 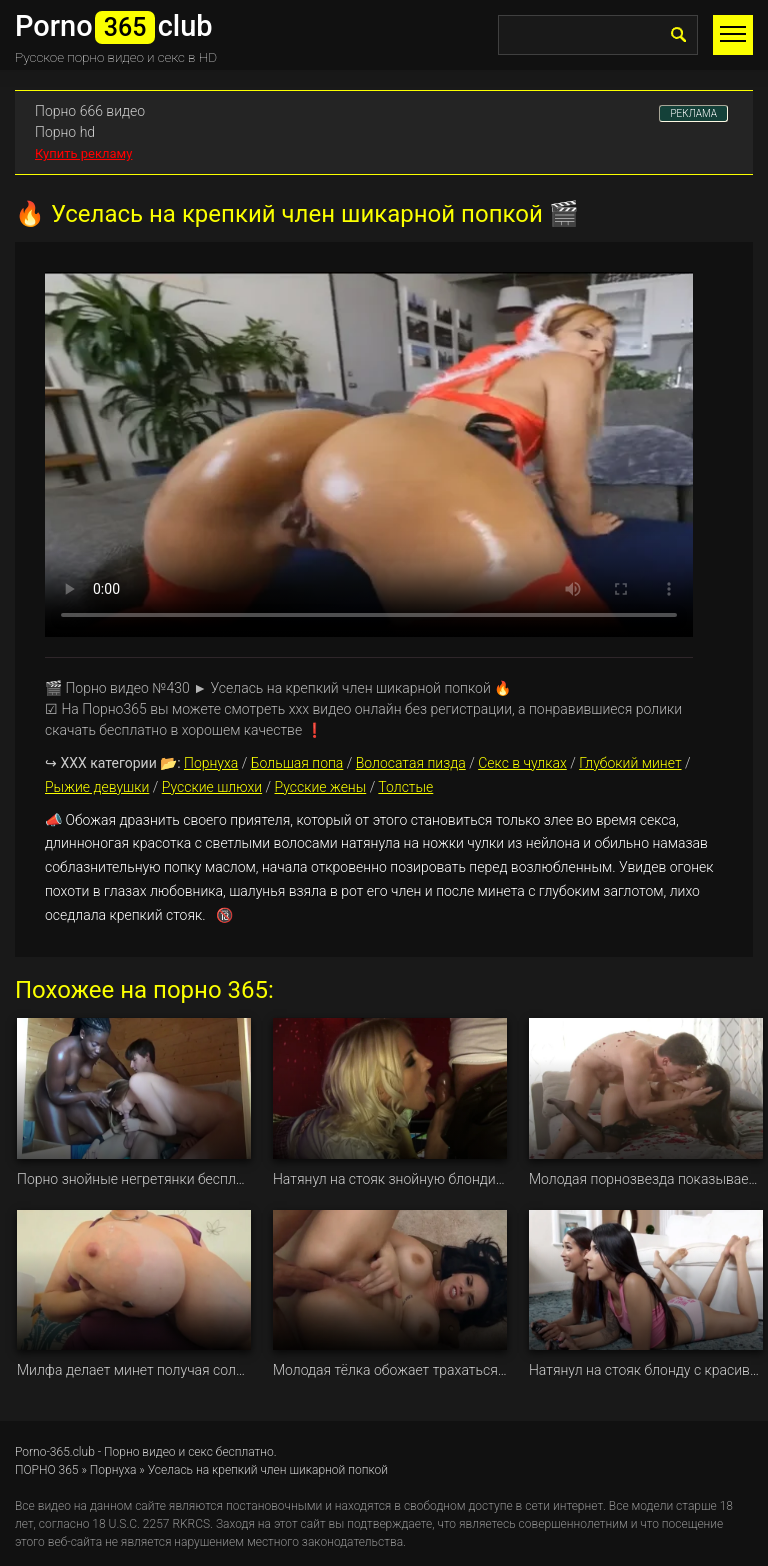 I want to click on Русские шлюхи, so click(x=212, y=787).